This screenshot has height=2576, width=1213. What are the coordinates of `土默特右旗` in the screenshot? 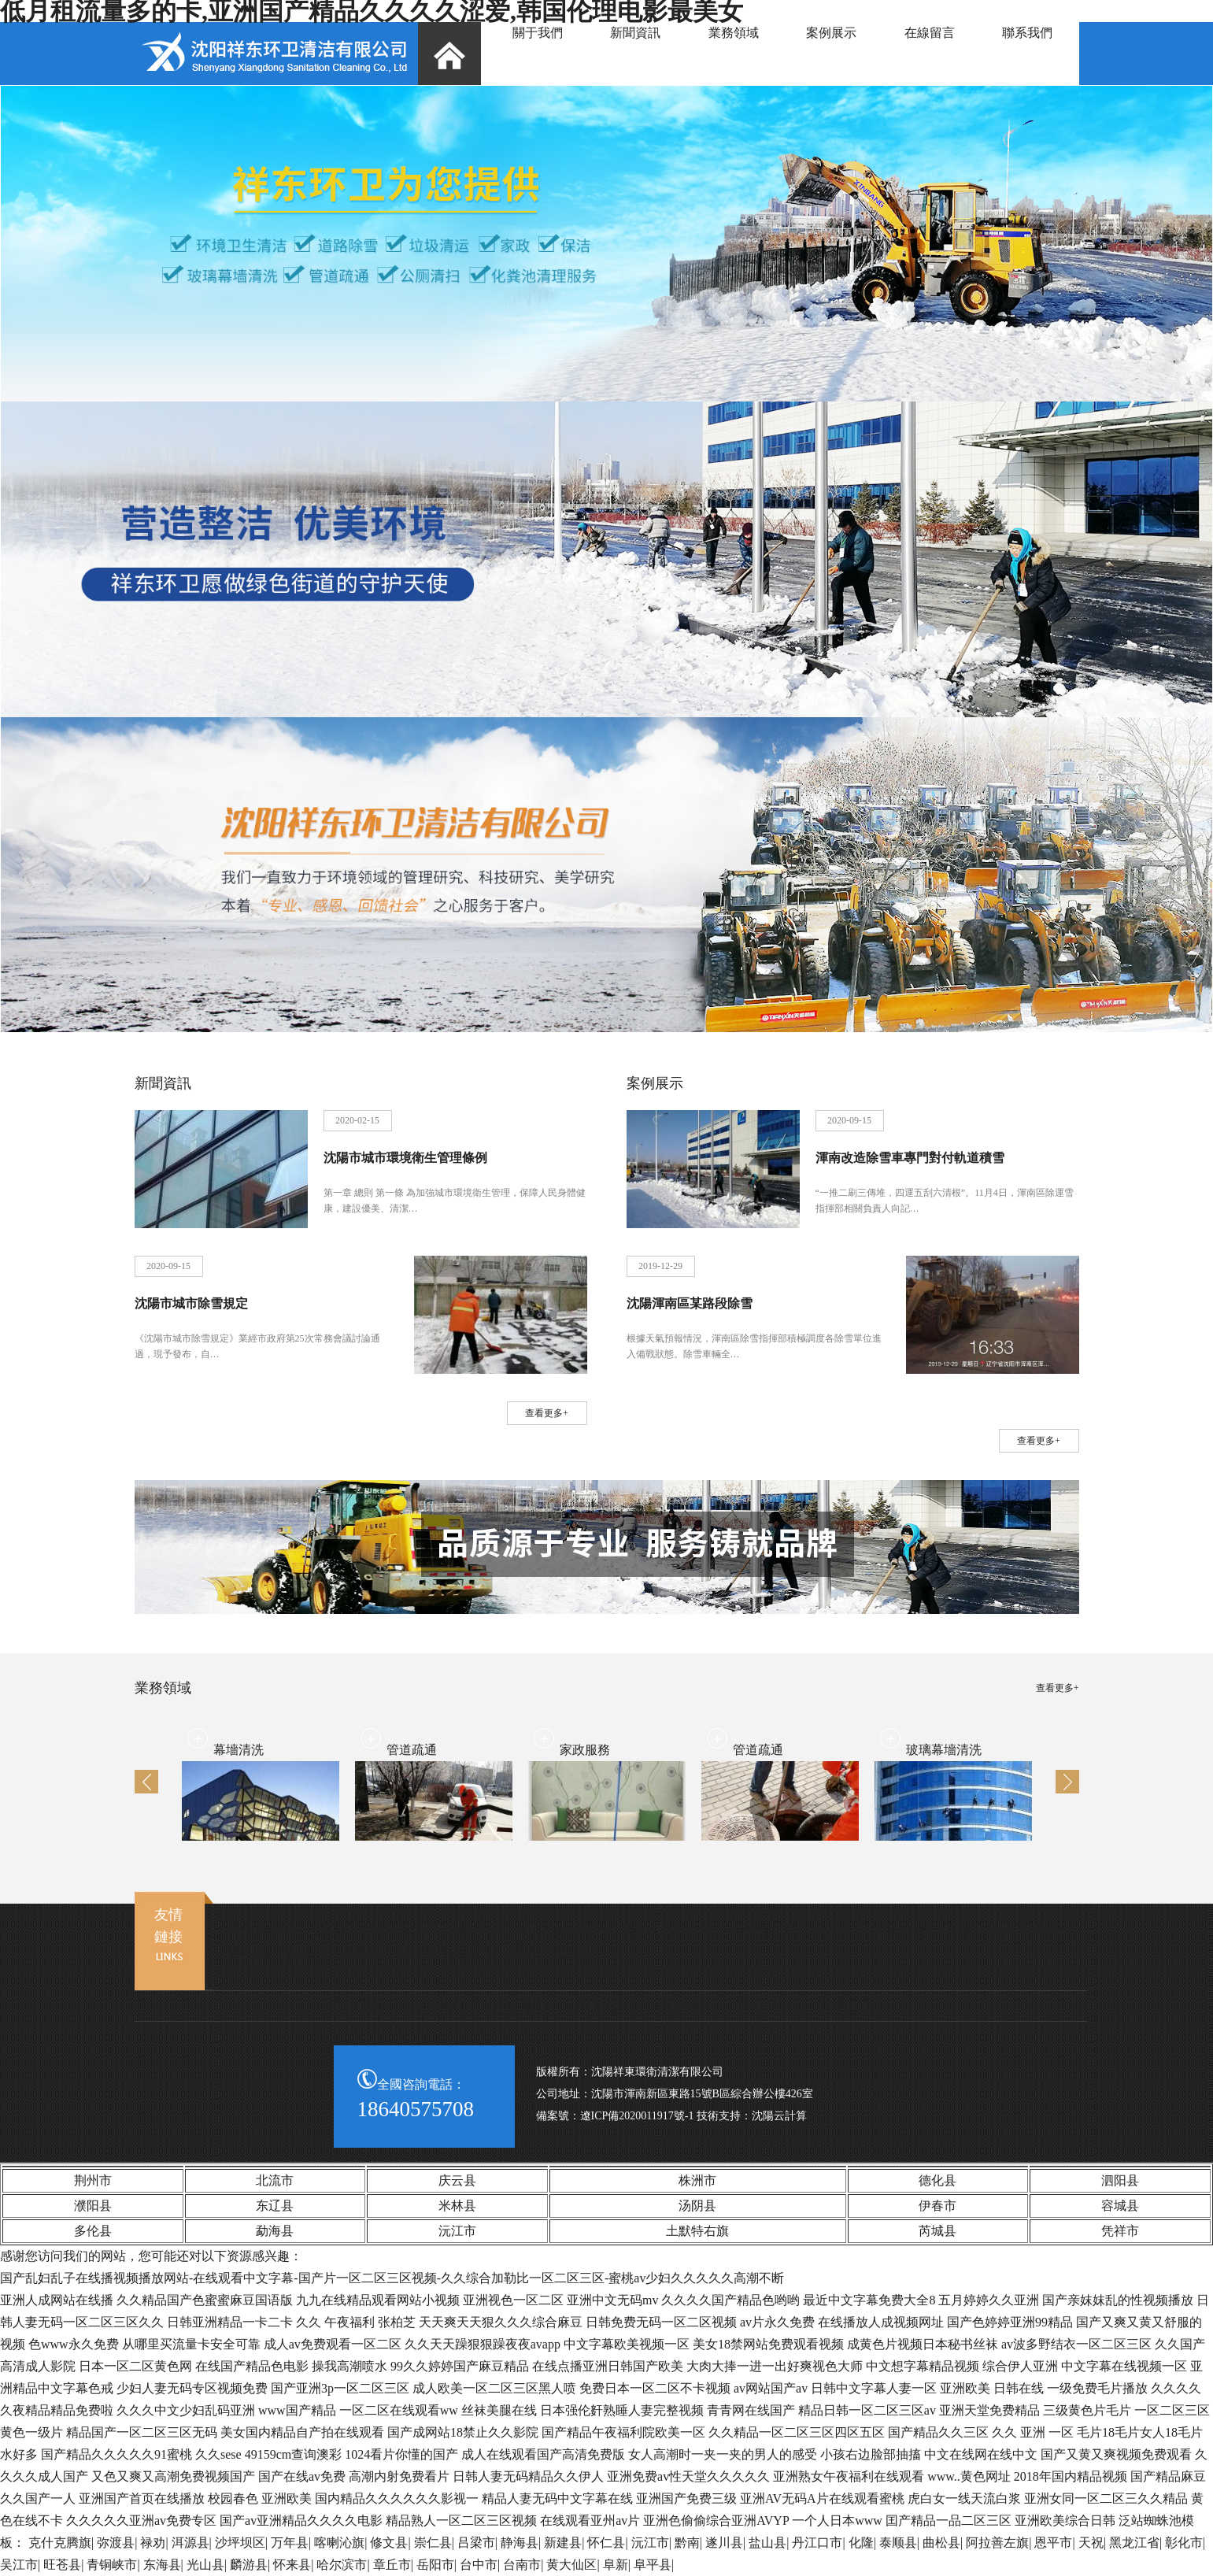 It's located at (697, 2230).